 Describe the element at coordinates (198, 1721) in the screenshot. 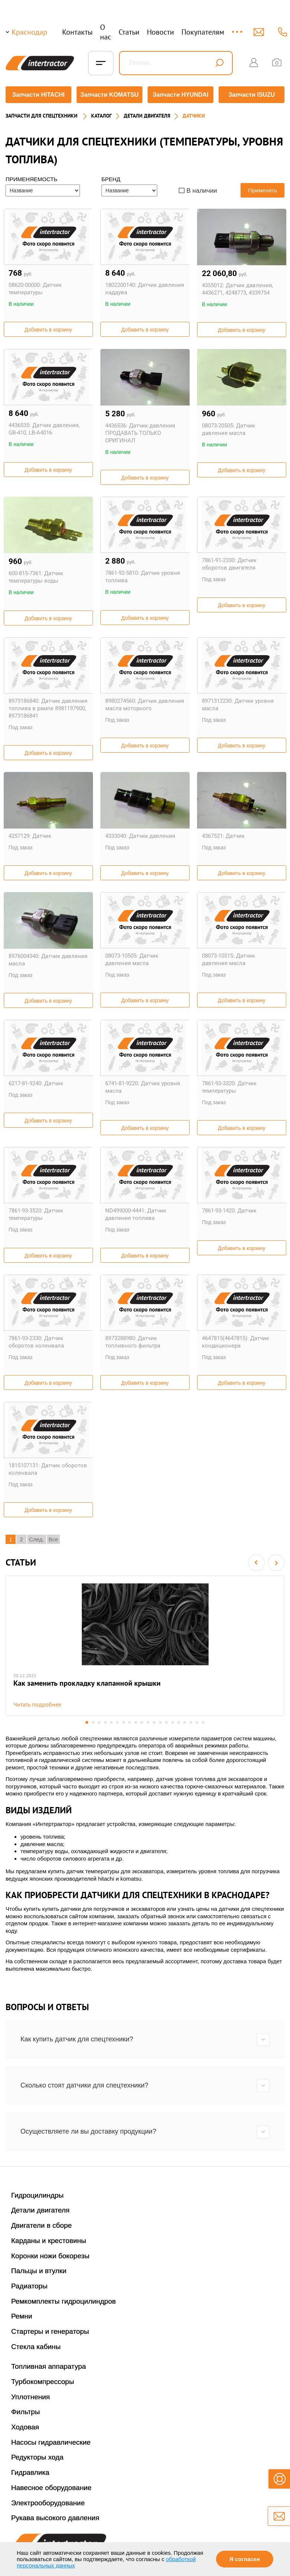

I see `19 [button]` at that location.